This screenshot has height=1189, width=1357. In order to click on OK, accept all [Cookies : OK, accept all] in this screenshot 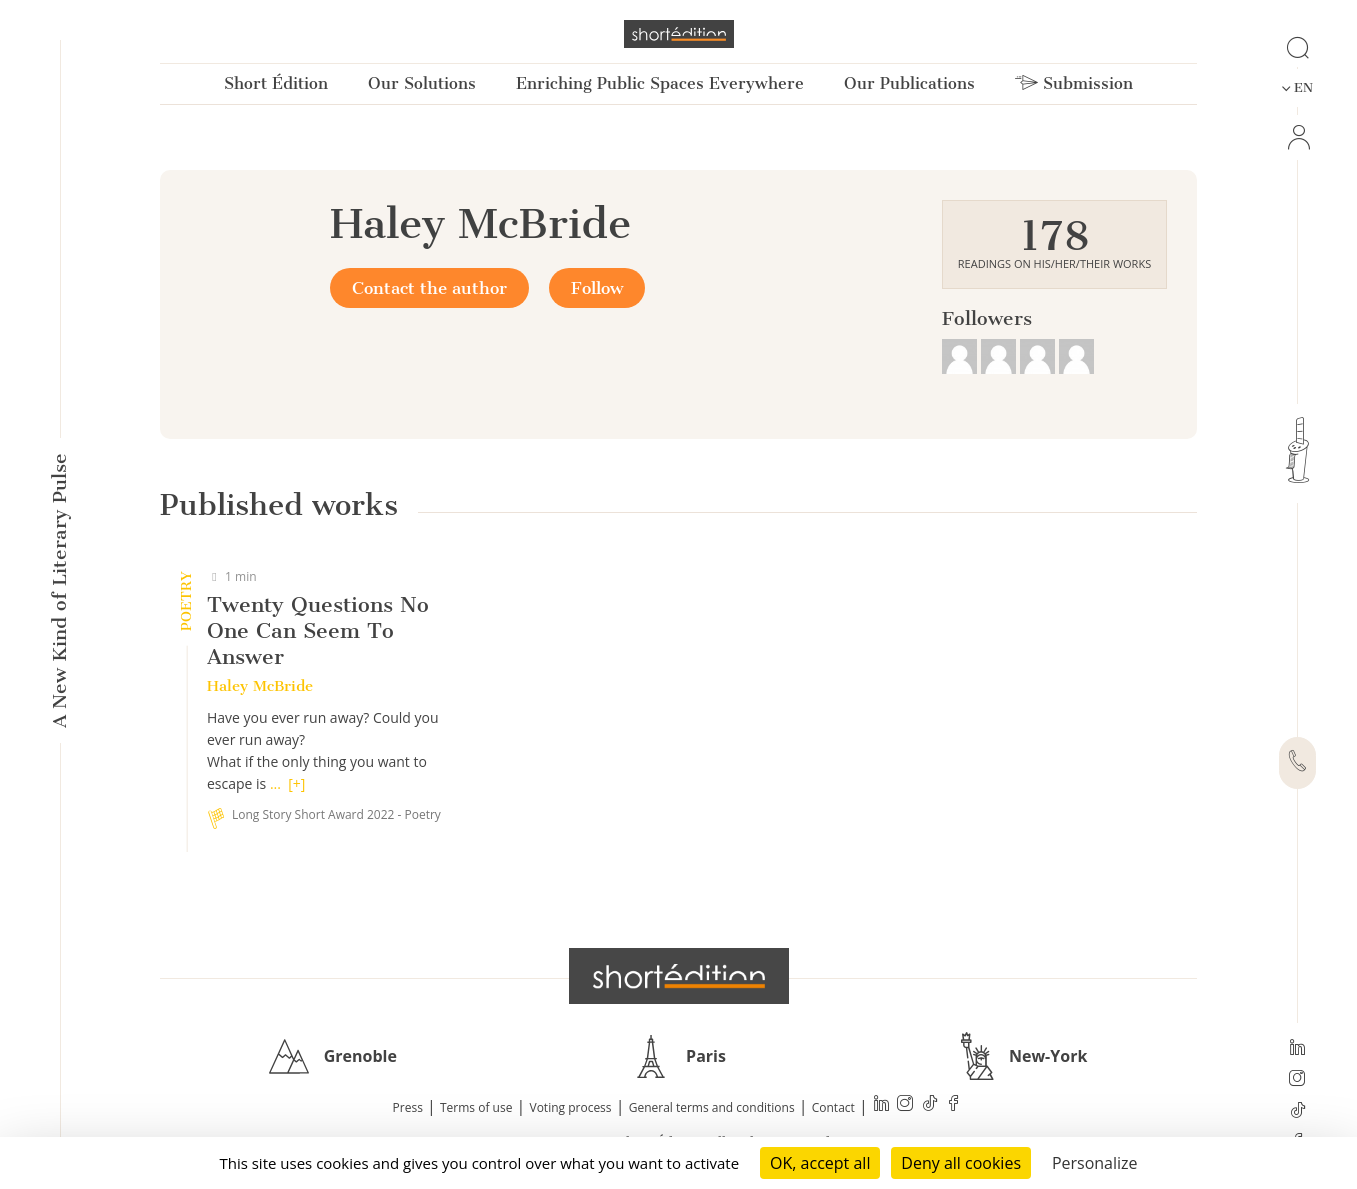, I will do `click(820, 1163)`.